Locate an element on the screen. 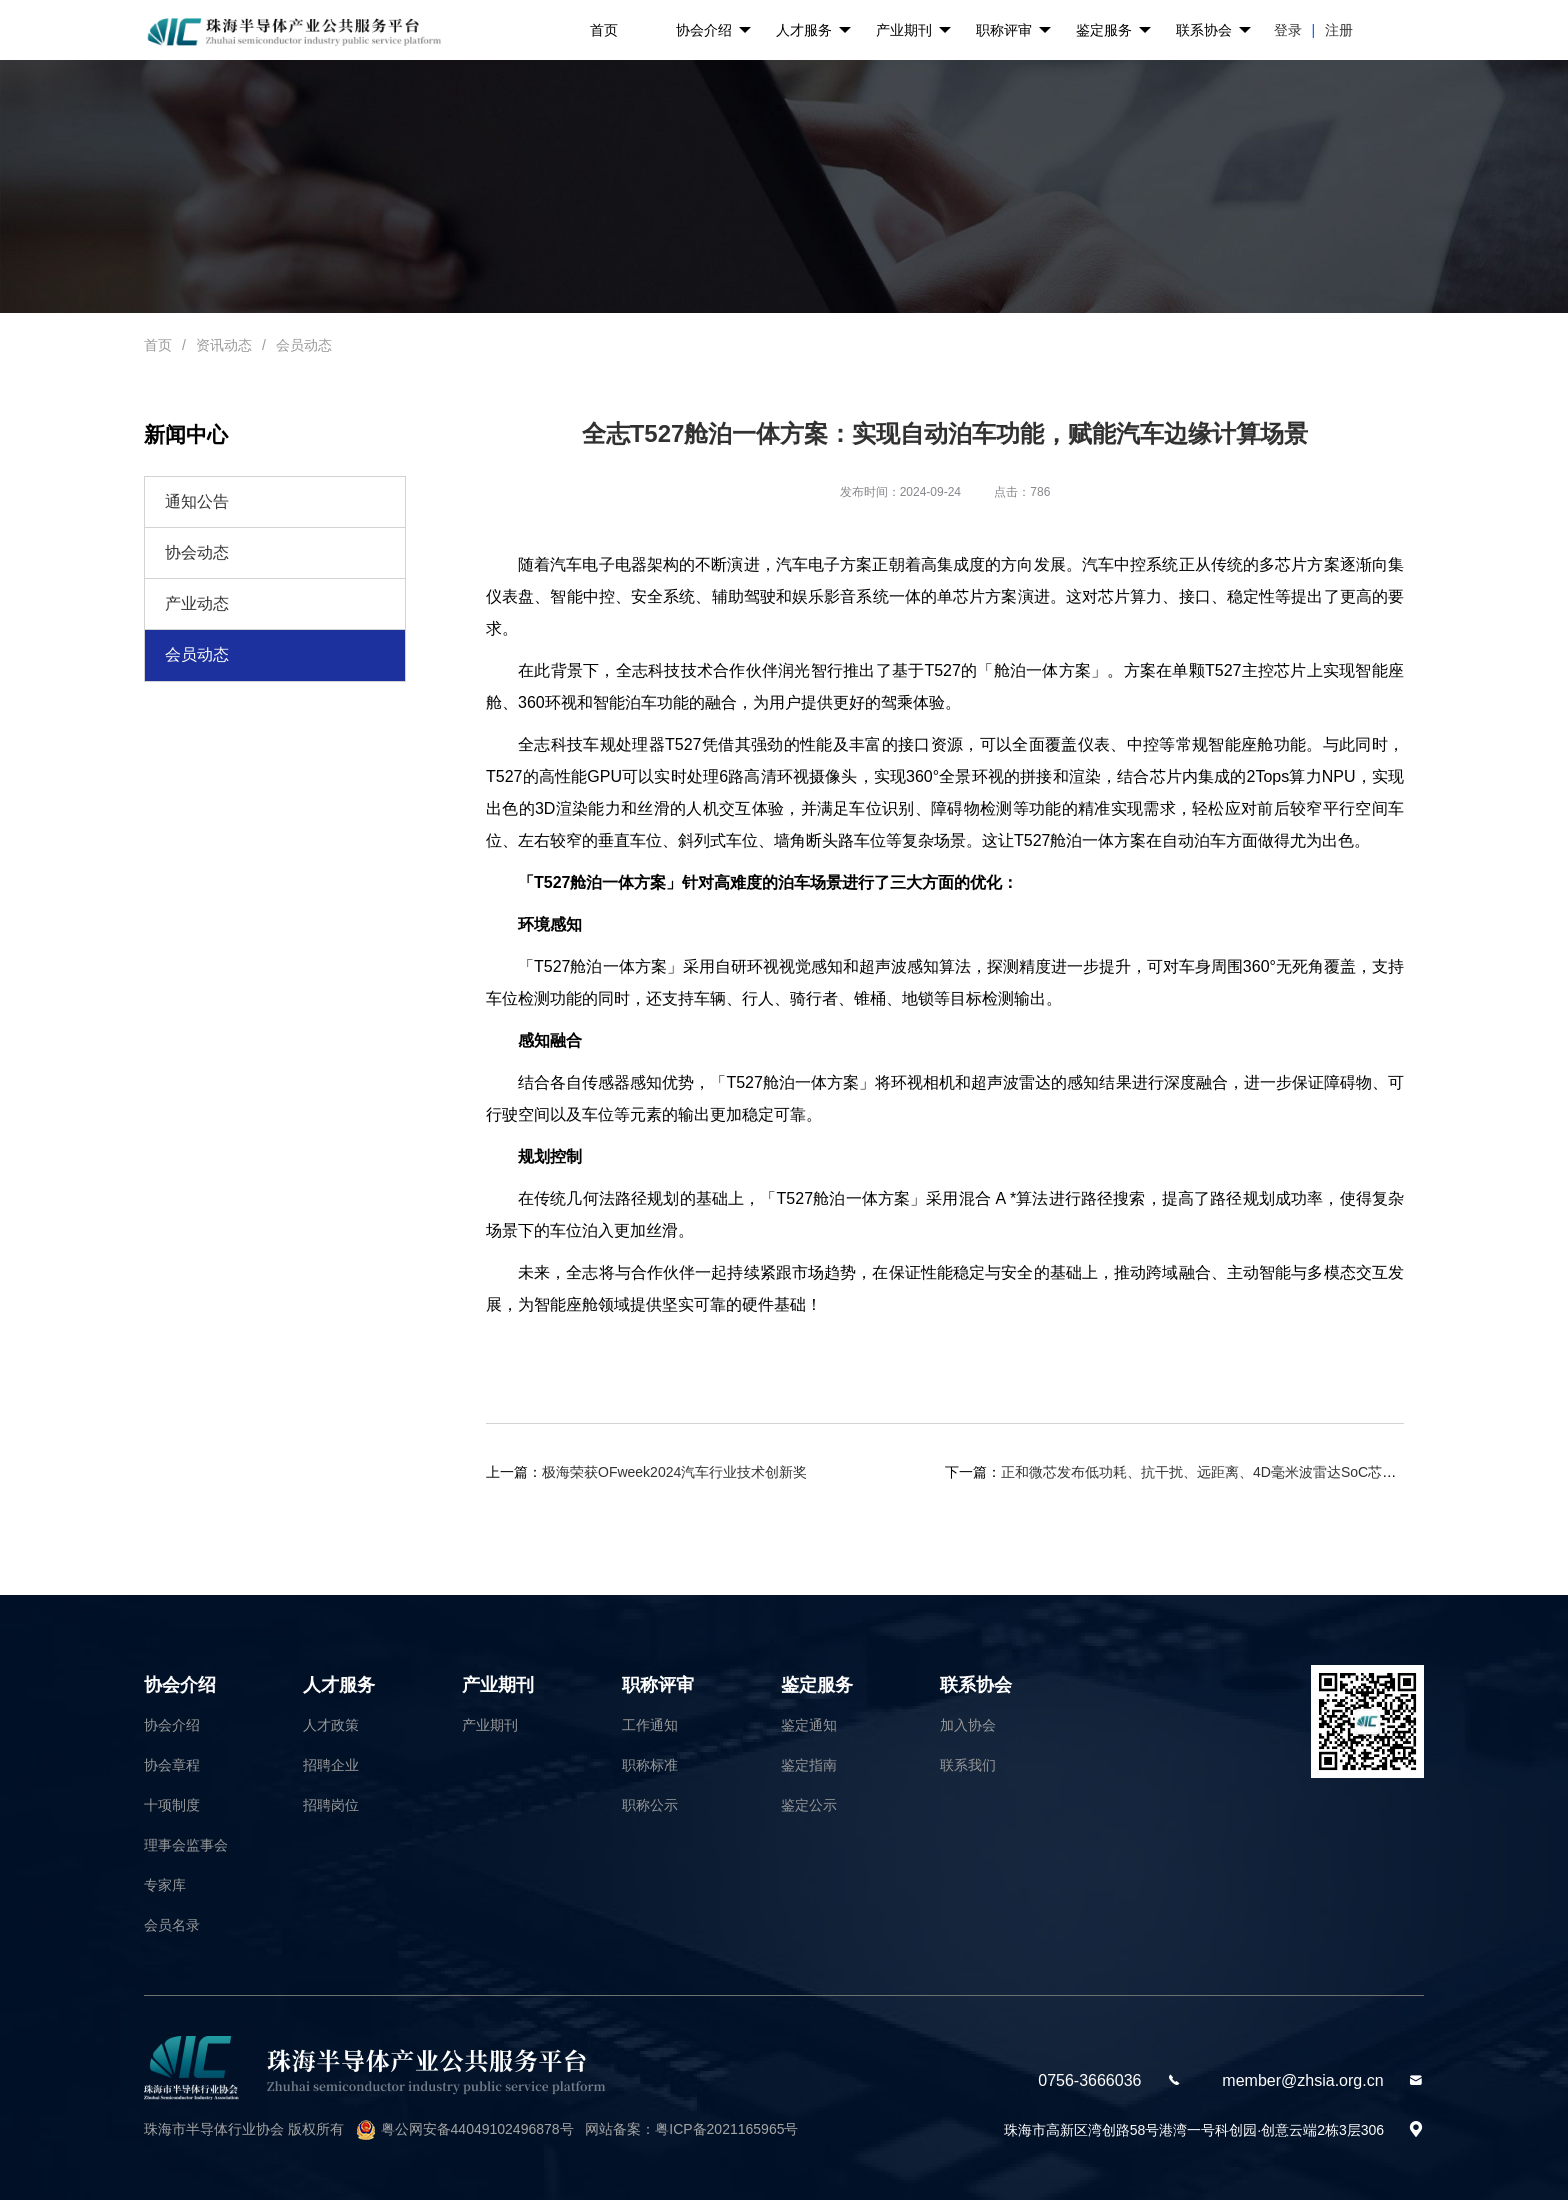  人才服务 is located at coordinates (813, 30).